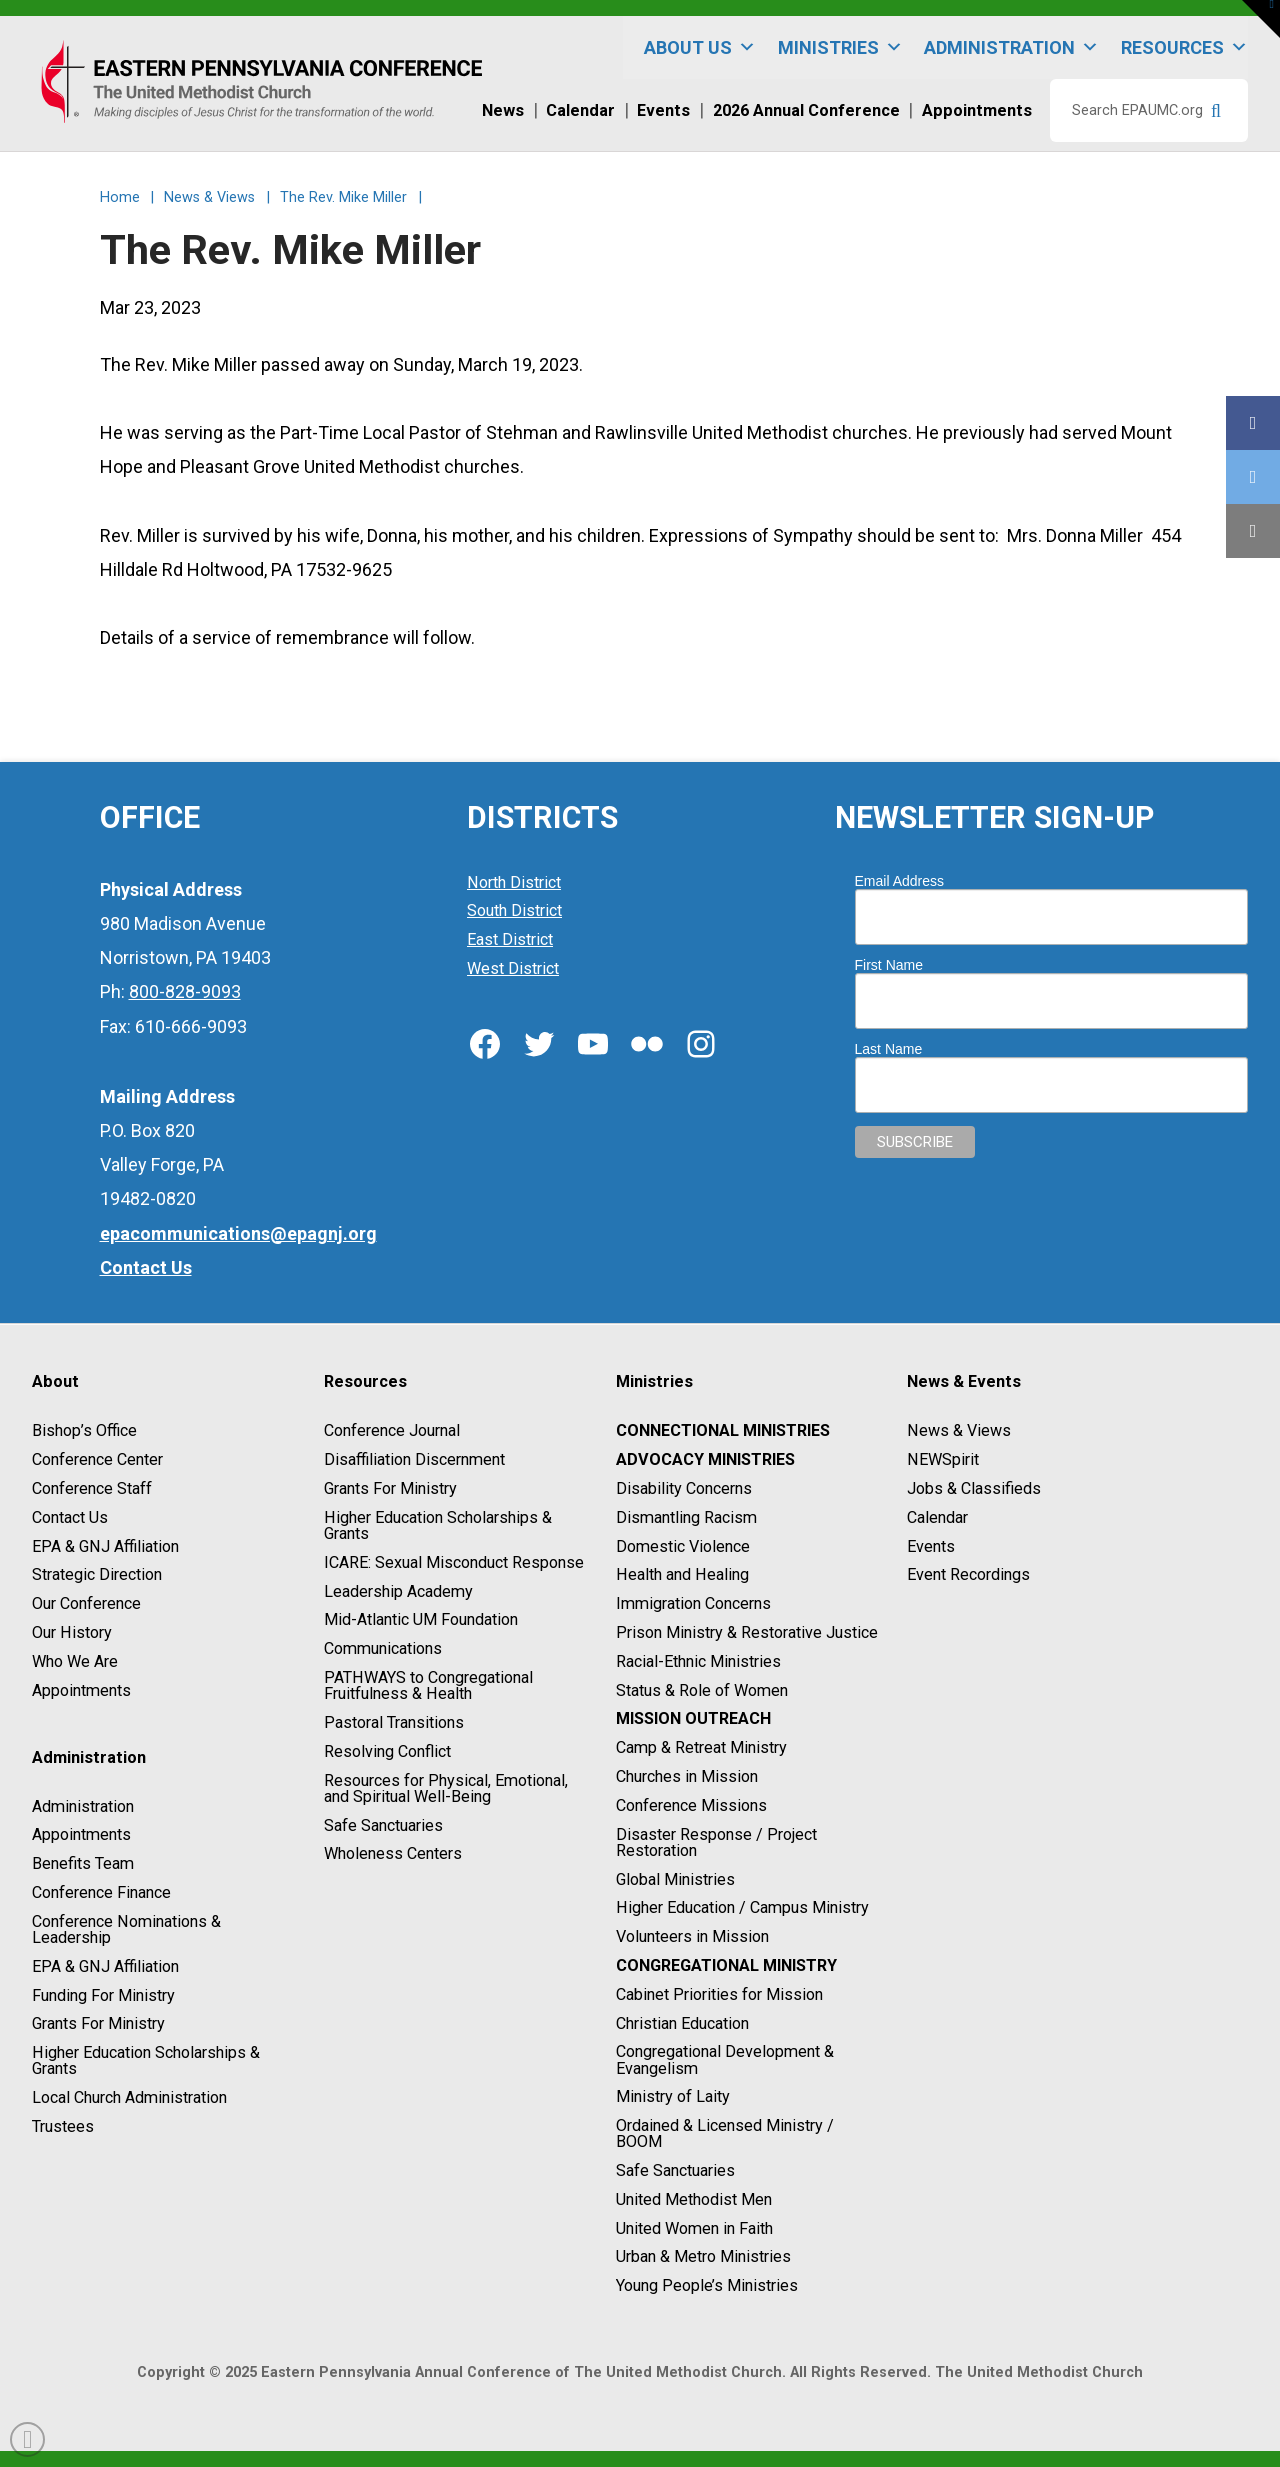 Image resolution: width=1280 pixels, height=2467 pixels. What do you see at coordinates (959, 1431) in the screenshot?
I see `News & Views` at bounding box center [959, 1431].